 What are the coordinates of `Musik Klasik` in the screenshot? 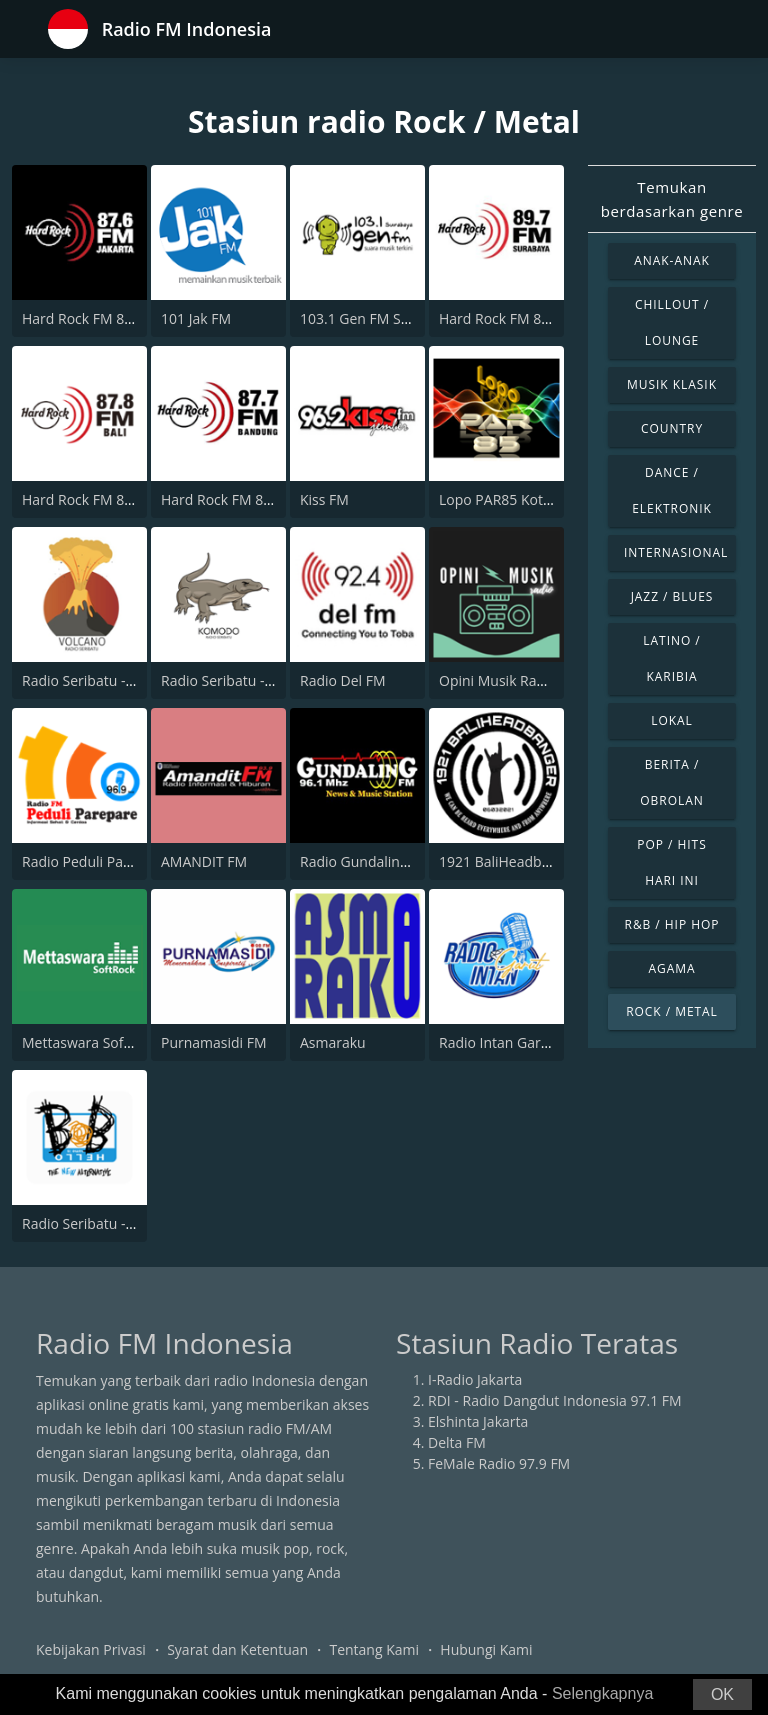 It's located at (672, 384).